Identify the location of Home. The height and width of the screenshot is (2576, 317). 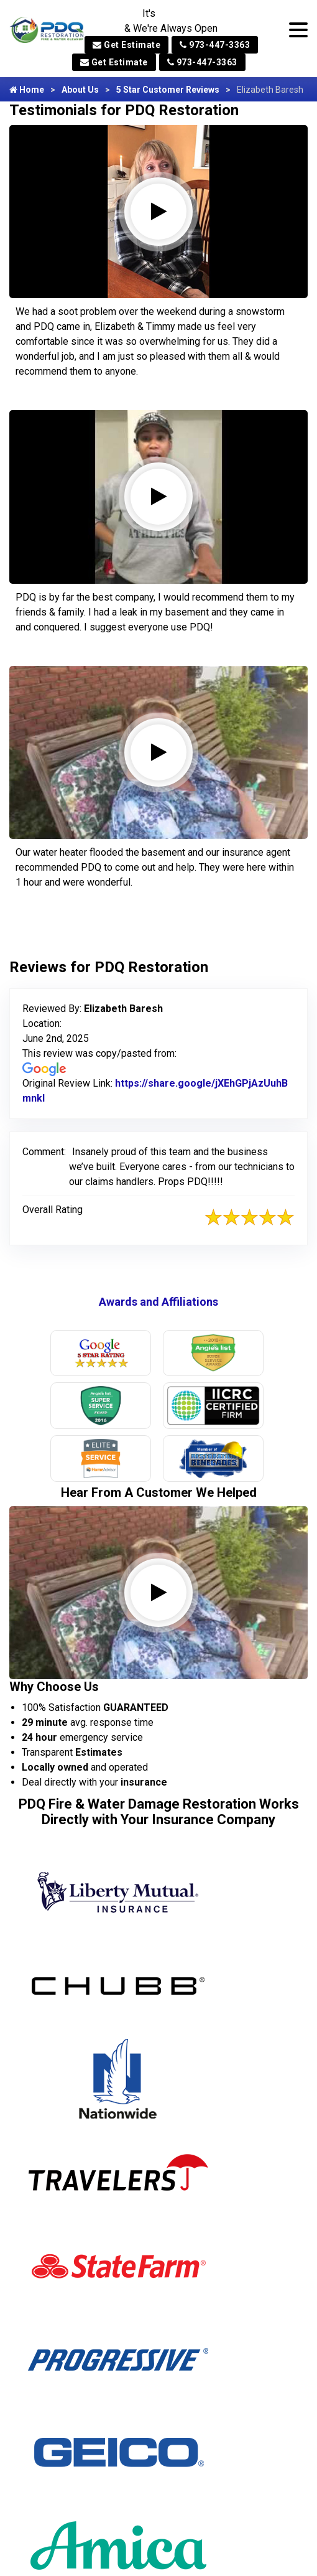
(26, 90).